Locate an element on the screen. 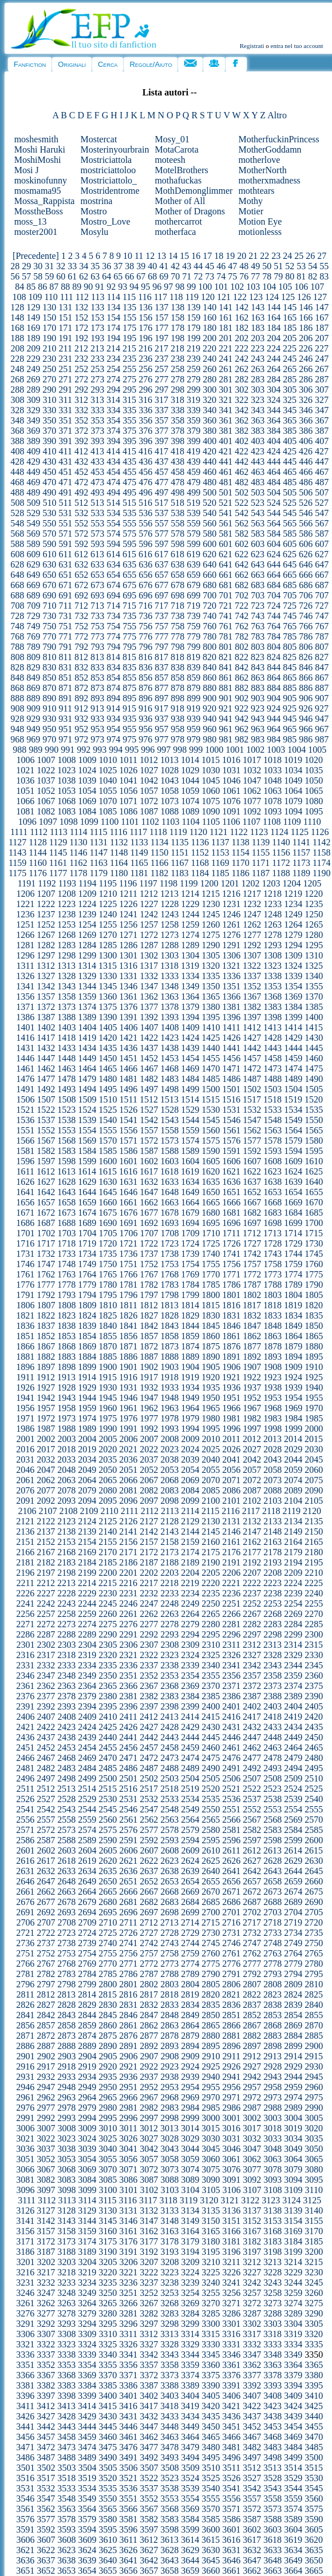 This screenshot has width=332, height=2576. 582 is located at coordinates (241, 533).